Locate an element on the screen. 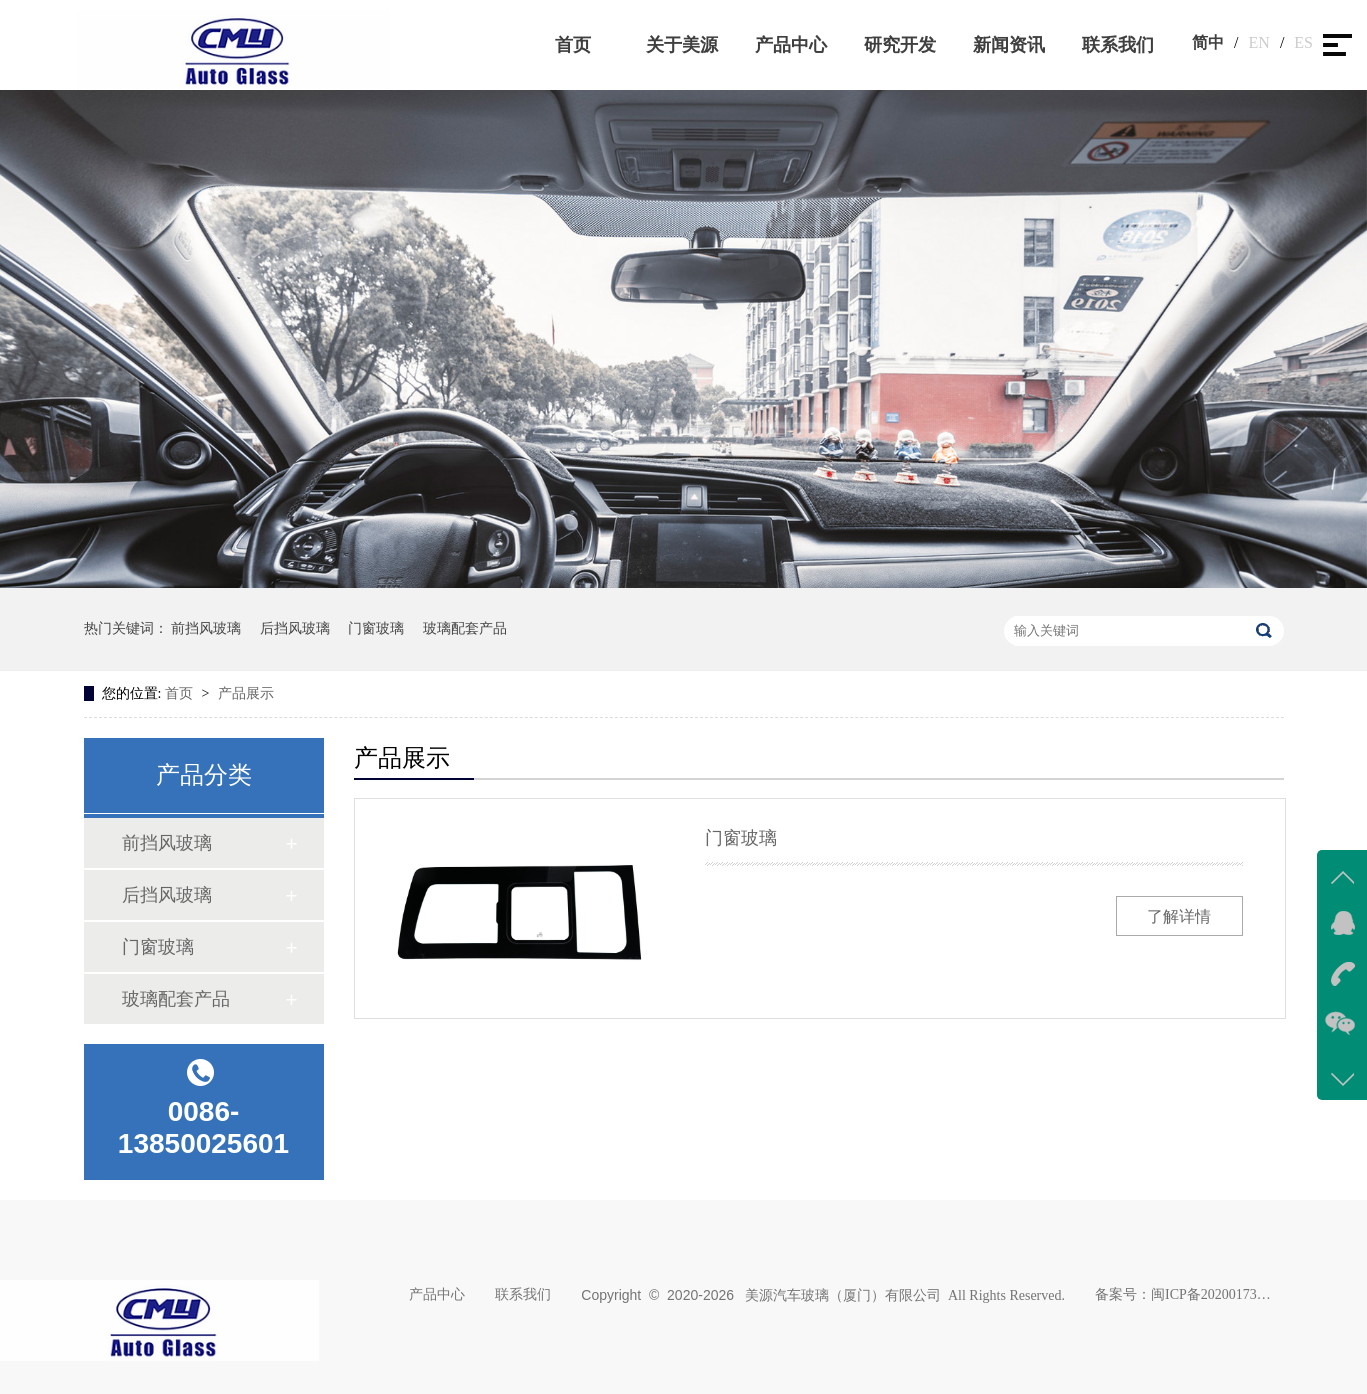 The height and width of the screenshot is (1394, 1367). 门窗玻璃 is located at coordinates (376, 628).